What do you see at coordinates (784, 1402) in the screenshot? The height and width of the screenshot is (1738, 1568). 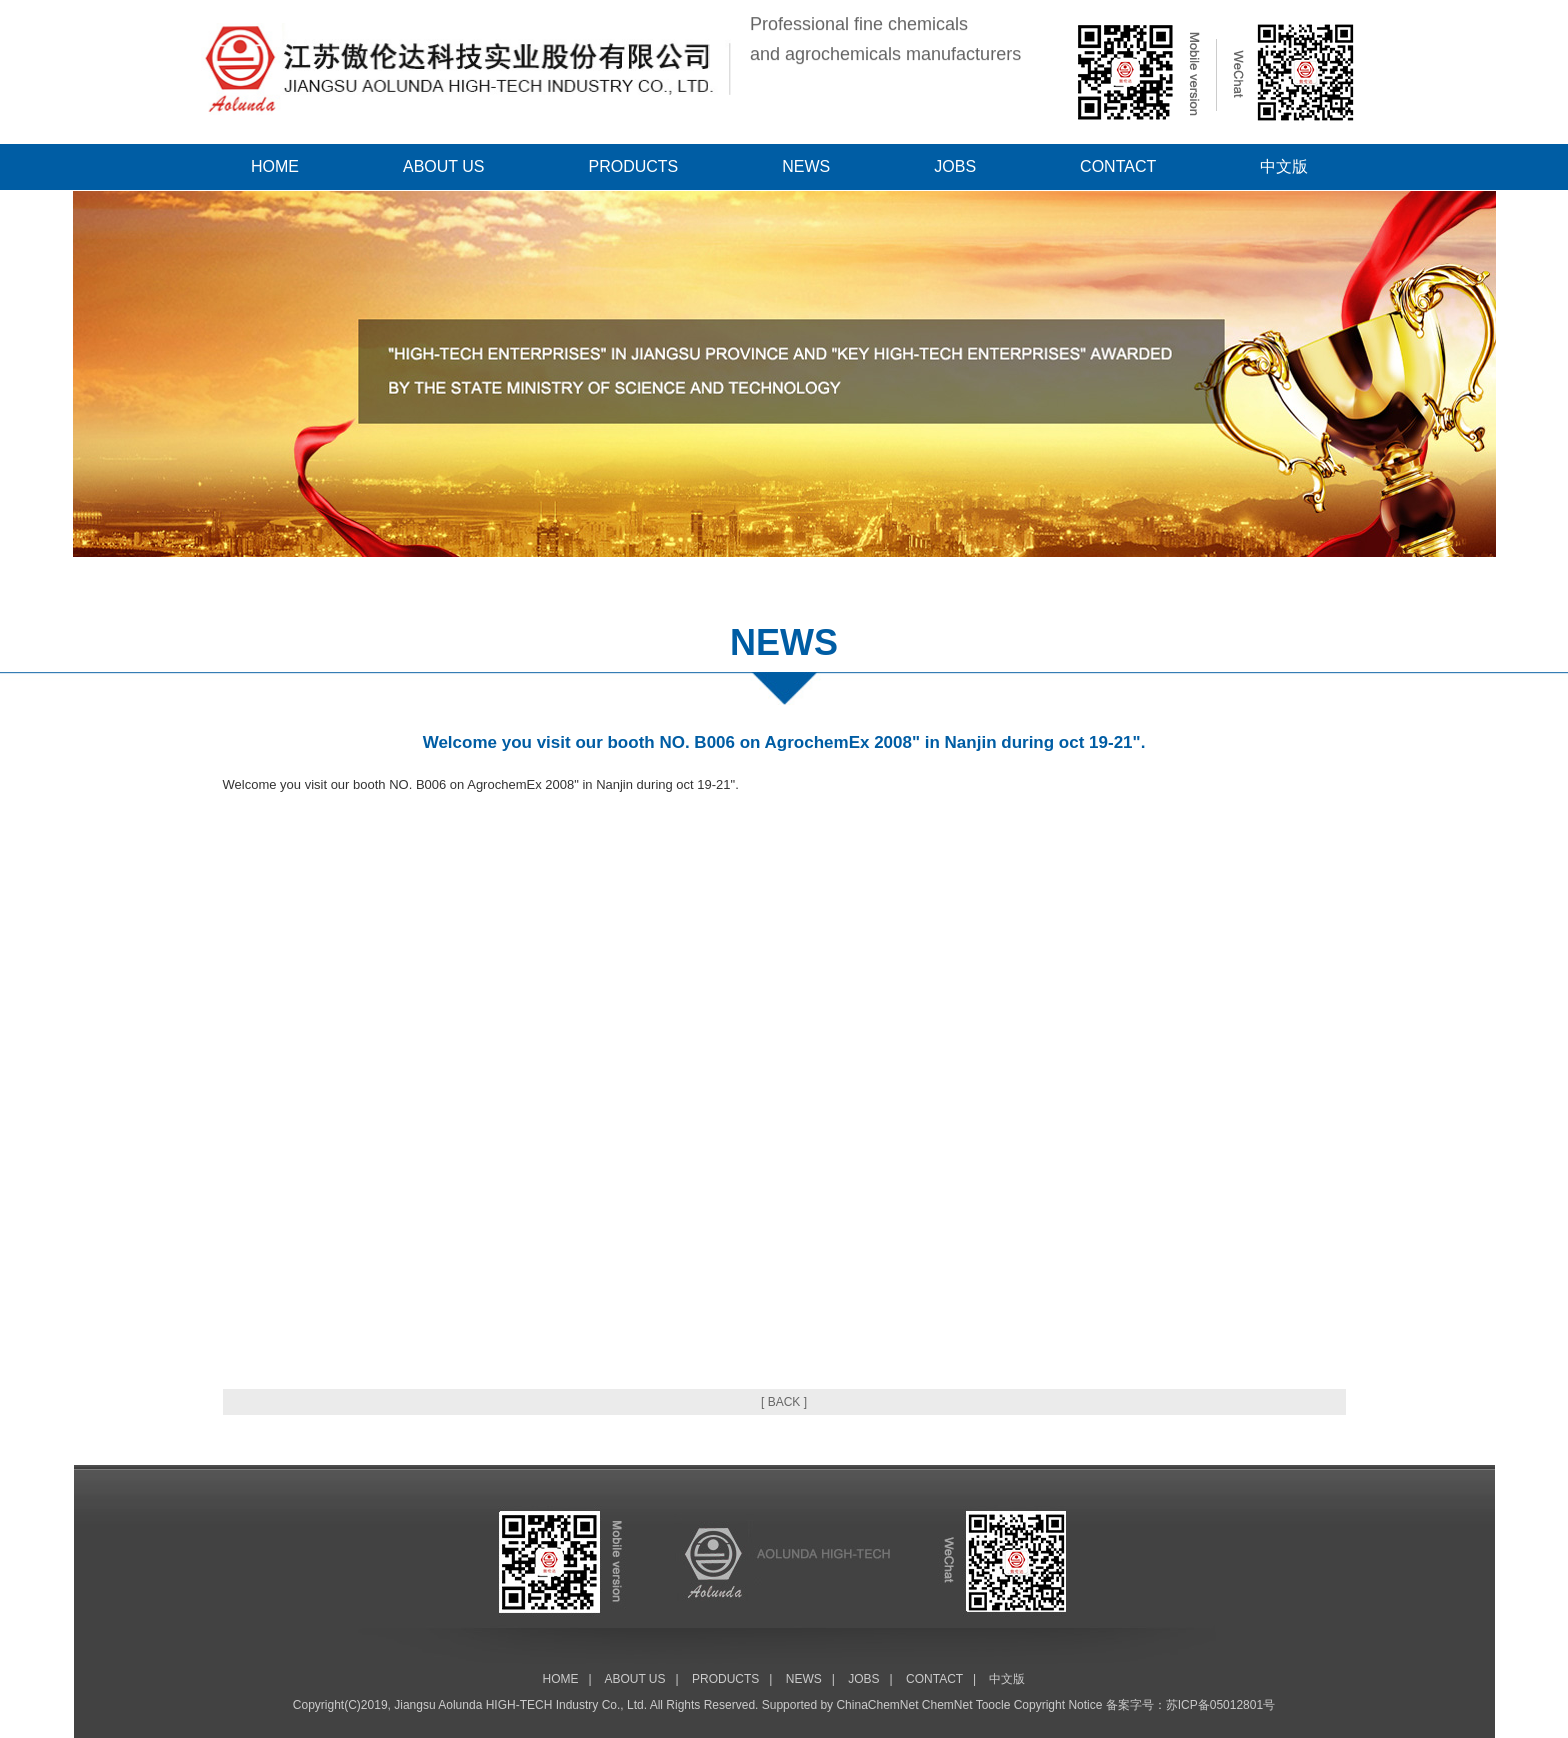 I see `[ BACK ]` at bounding box center [784, 1402].